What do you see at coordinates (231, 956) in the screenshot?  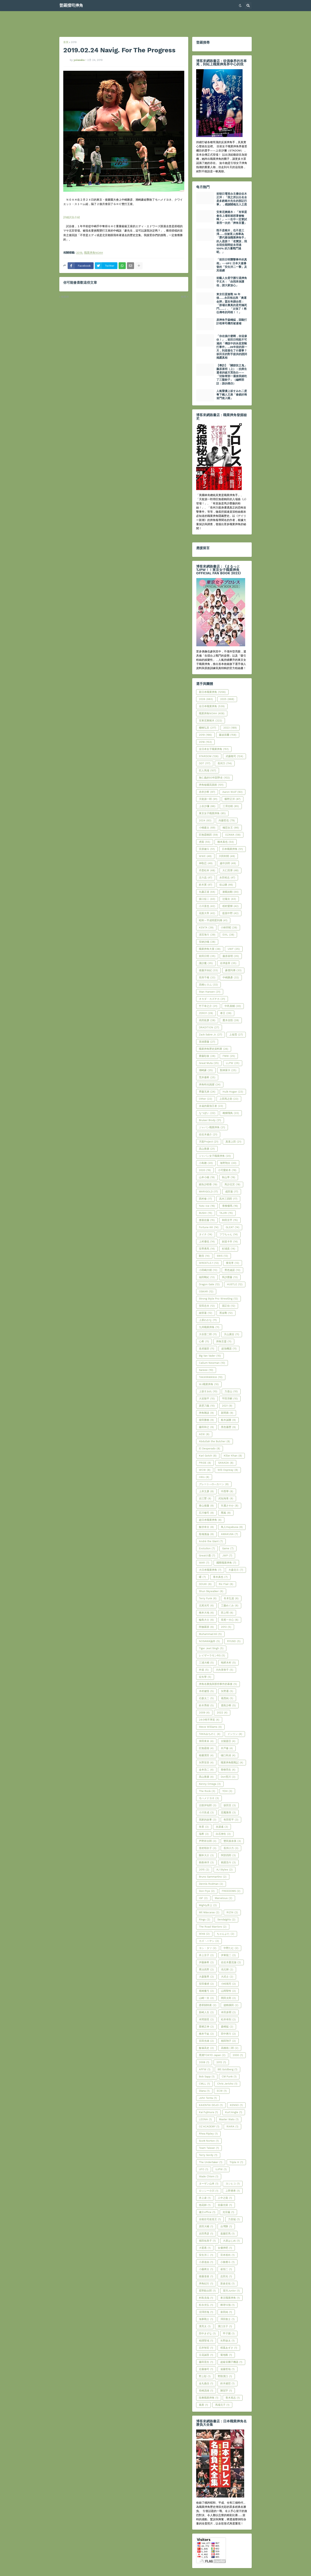 I see `藤原喜明` at bounding box center [231, 956].